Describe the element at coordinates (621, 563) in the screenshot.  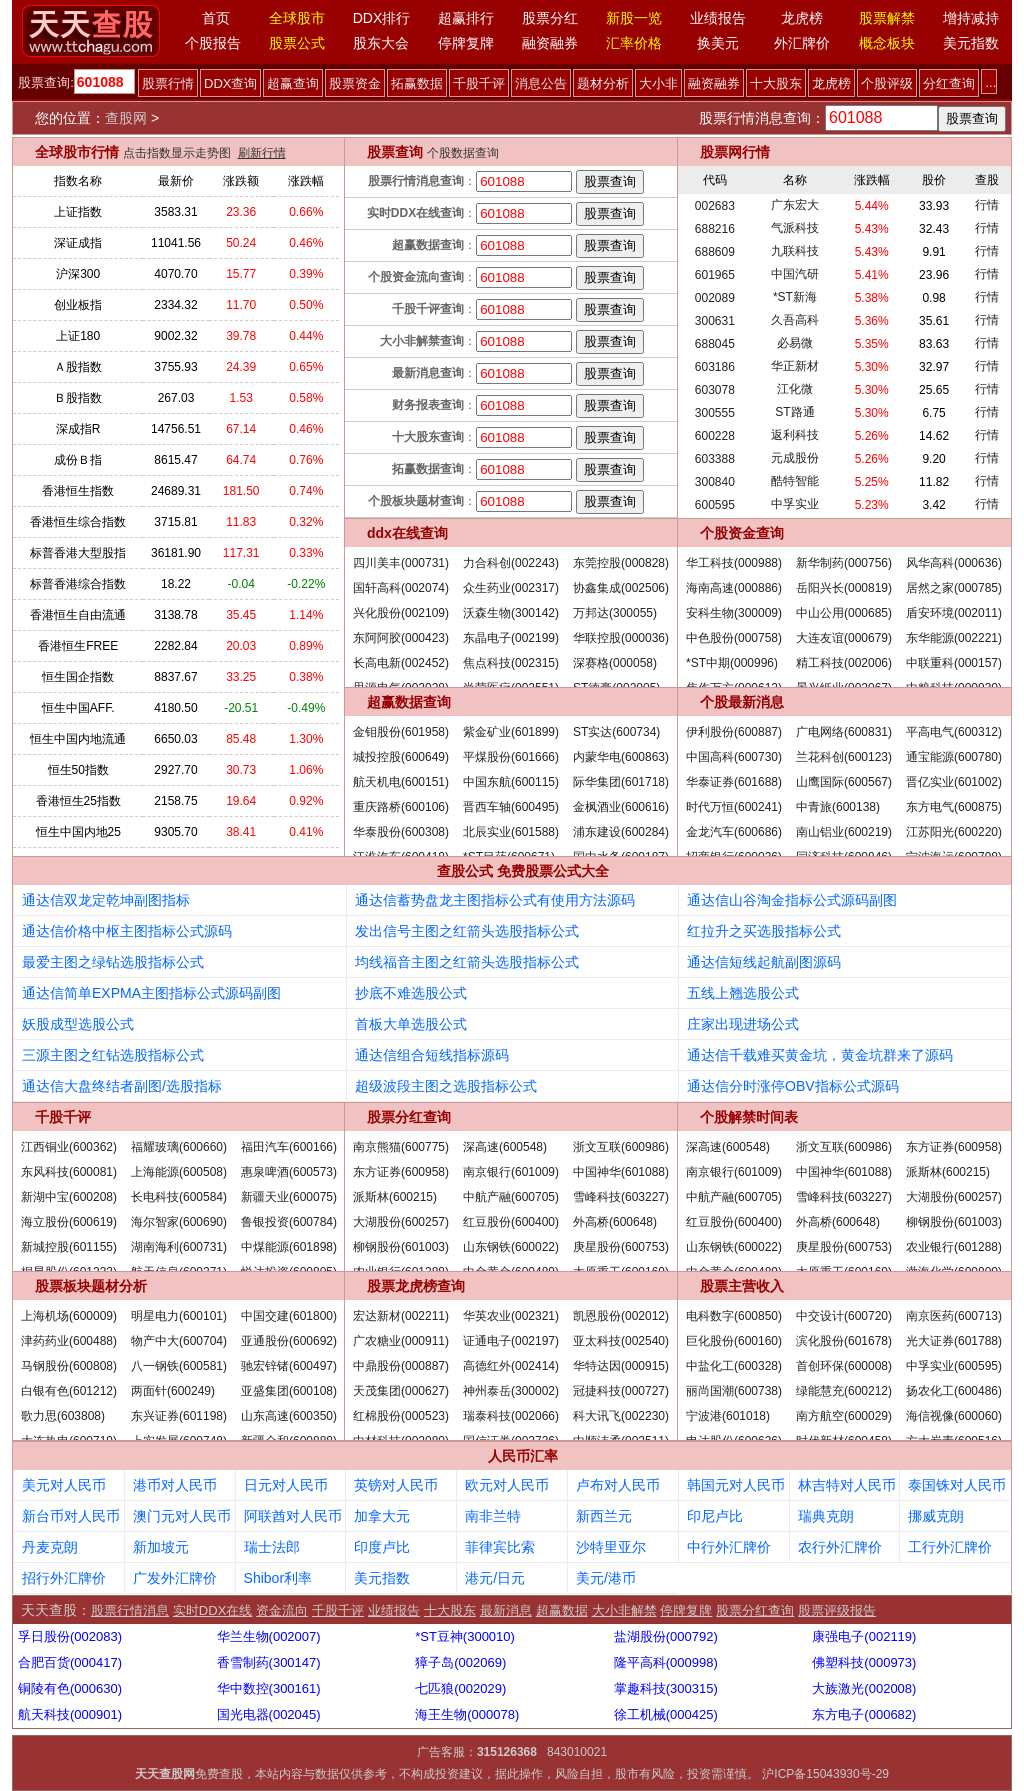
I see `东莞控股(000828)` at that location.